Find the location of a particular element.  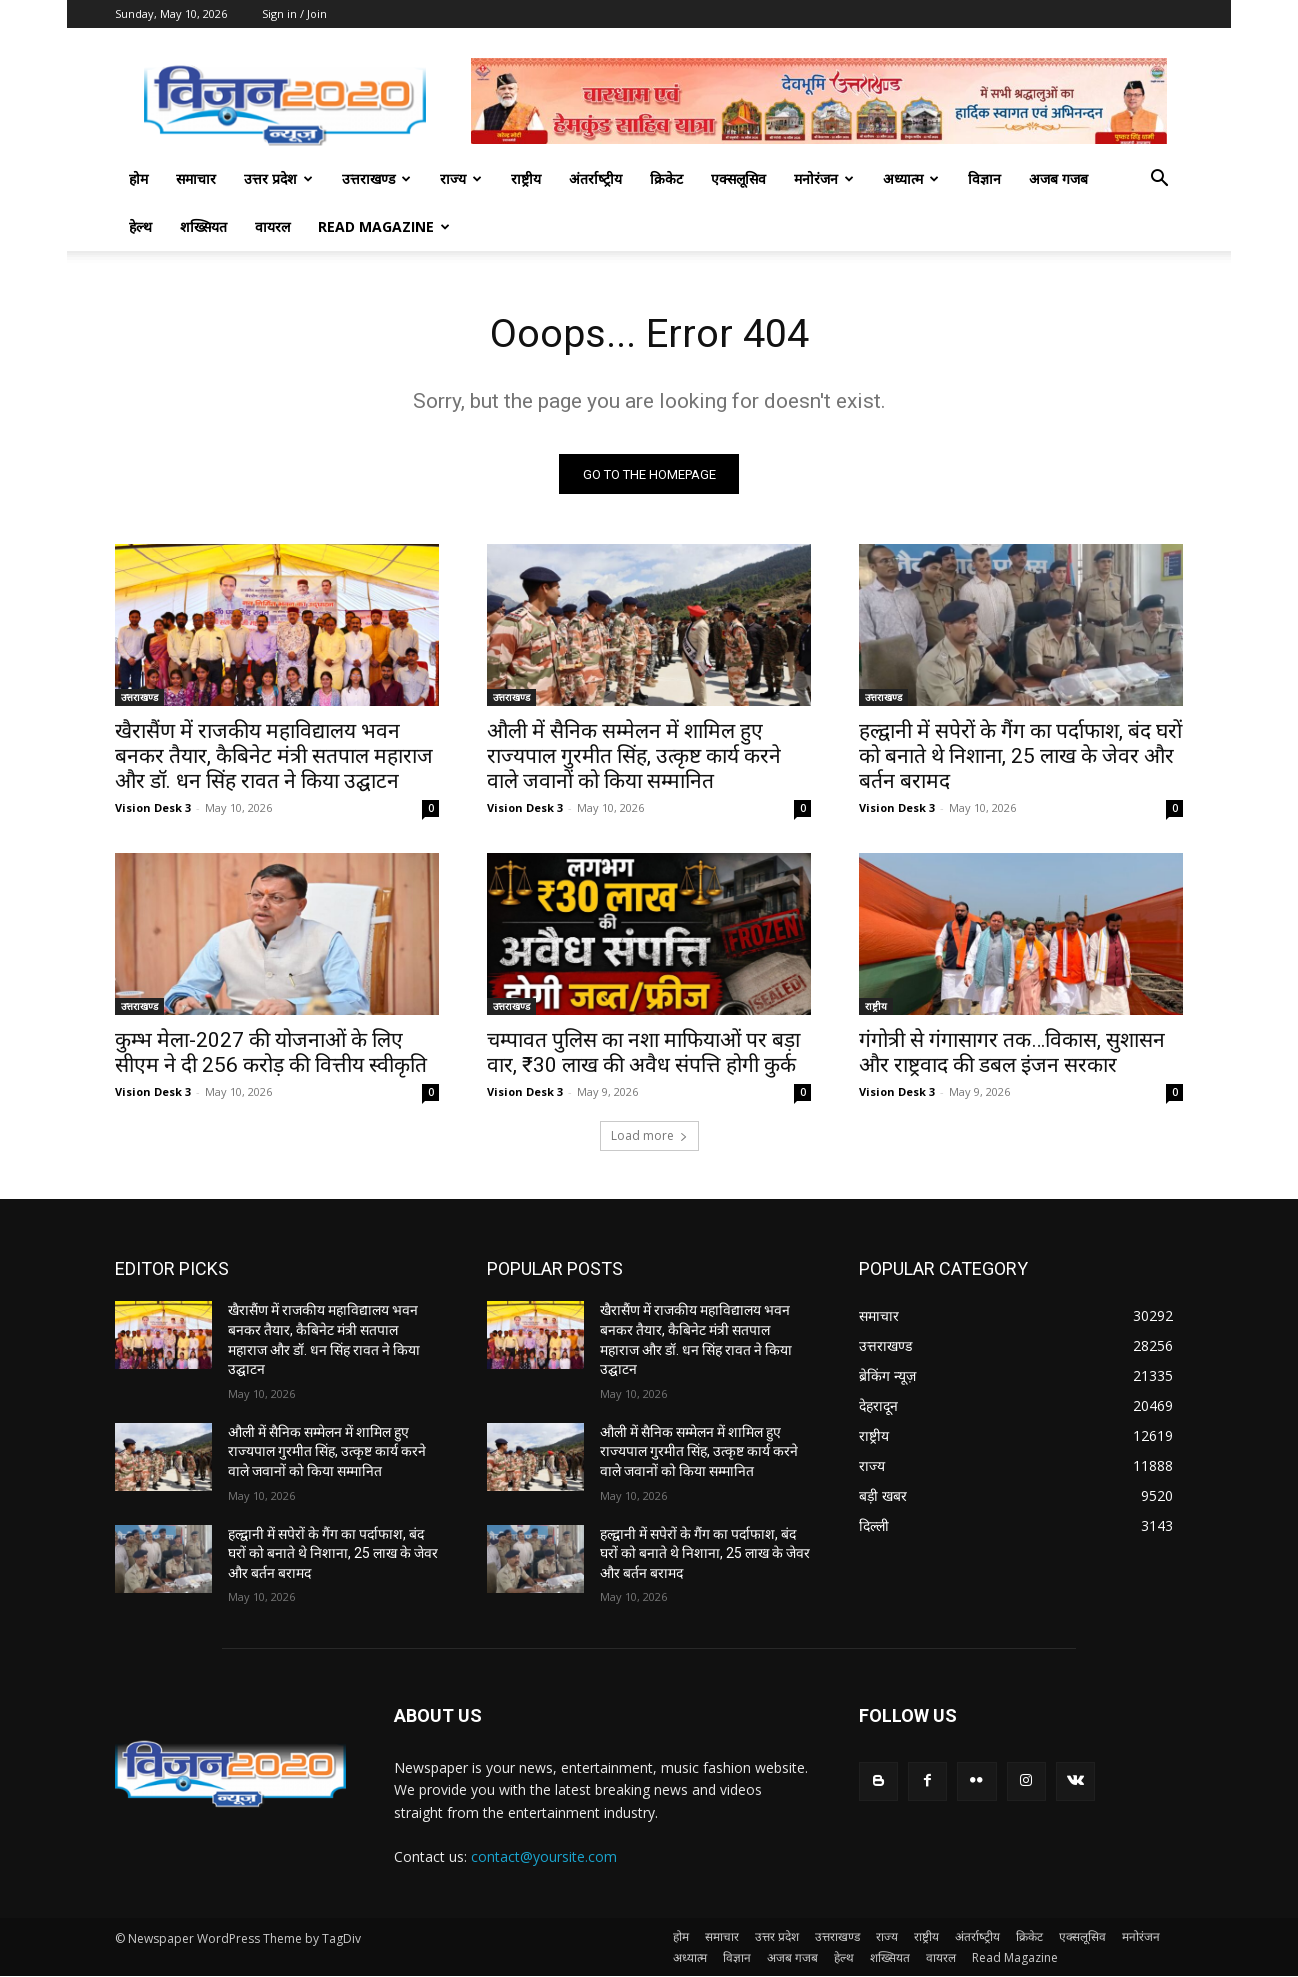

शख्सियत is located at coordinates (203, 226).